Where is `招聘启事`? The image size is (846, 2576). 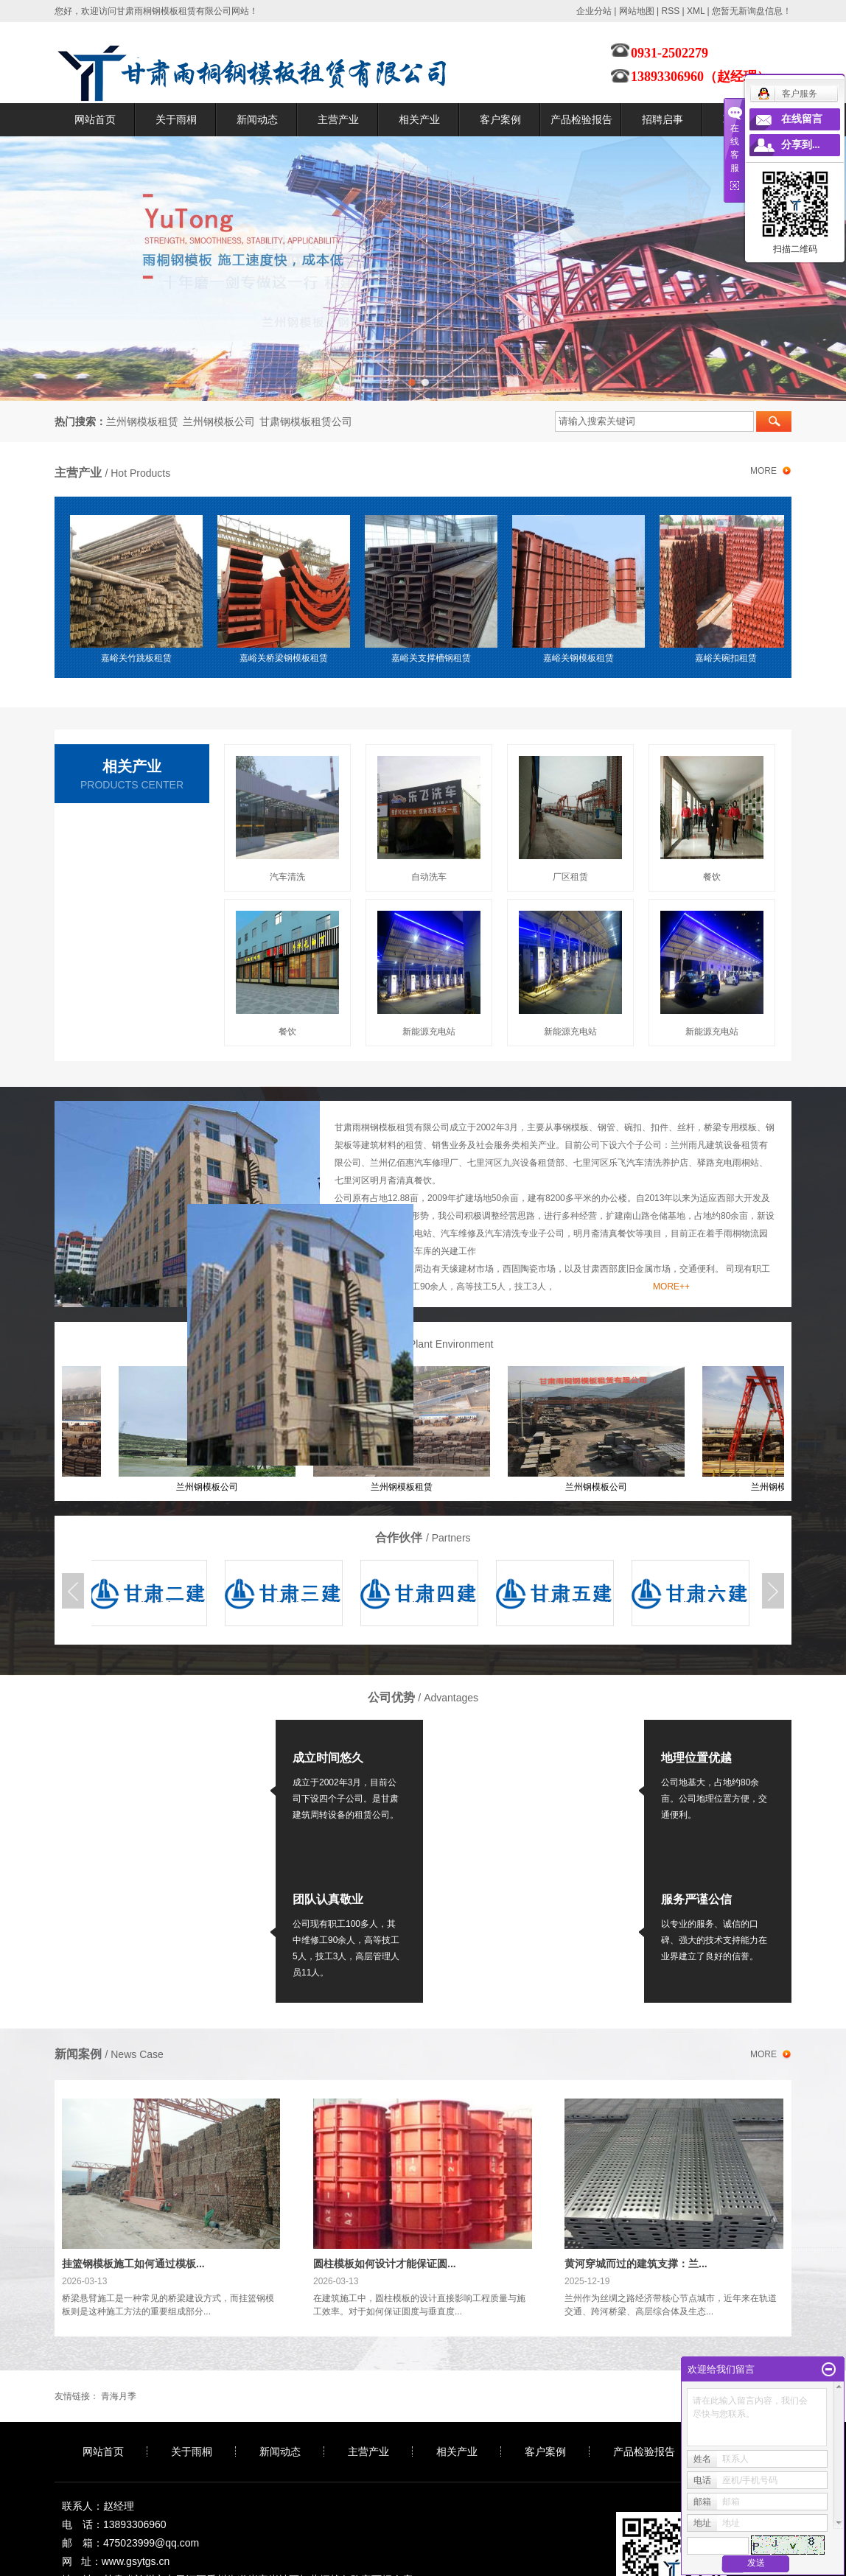 招聘启事 is located at coordinates (662, 119).